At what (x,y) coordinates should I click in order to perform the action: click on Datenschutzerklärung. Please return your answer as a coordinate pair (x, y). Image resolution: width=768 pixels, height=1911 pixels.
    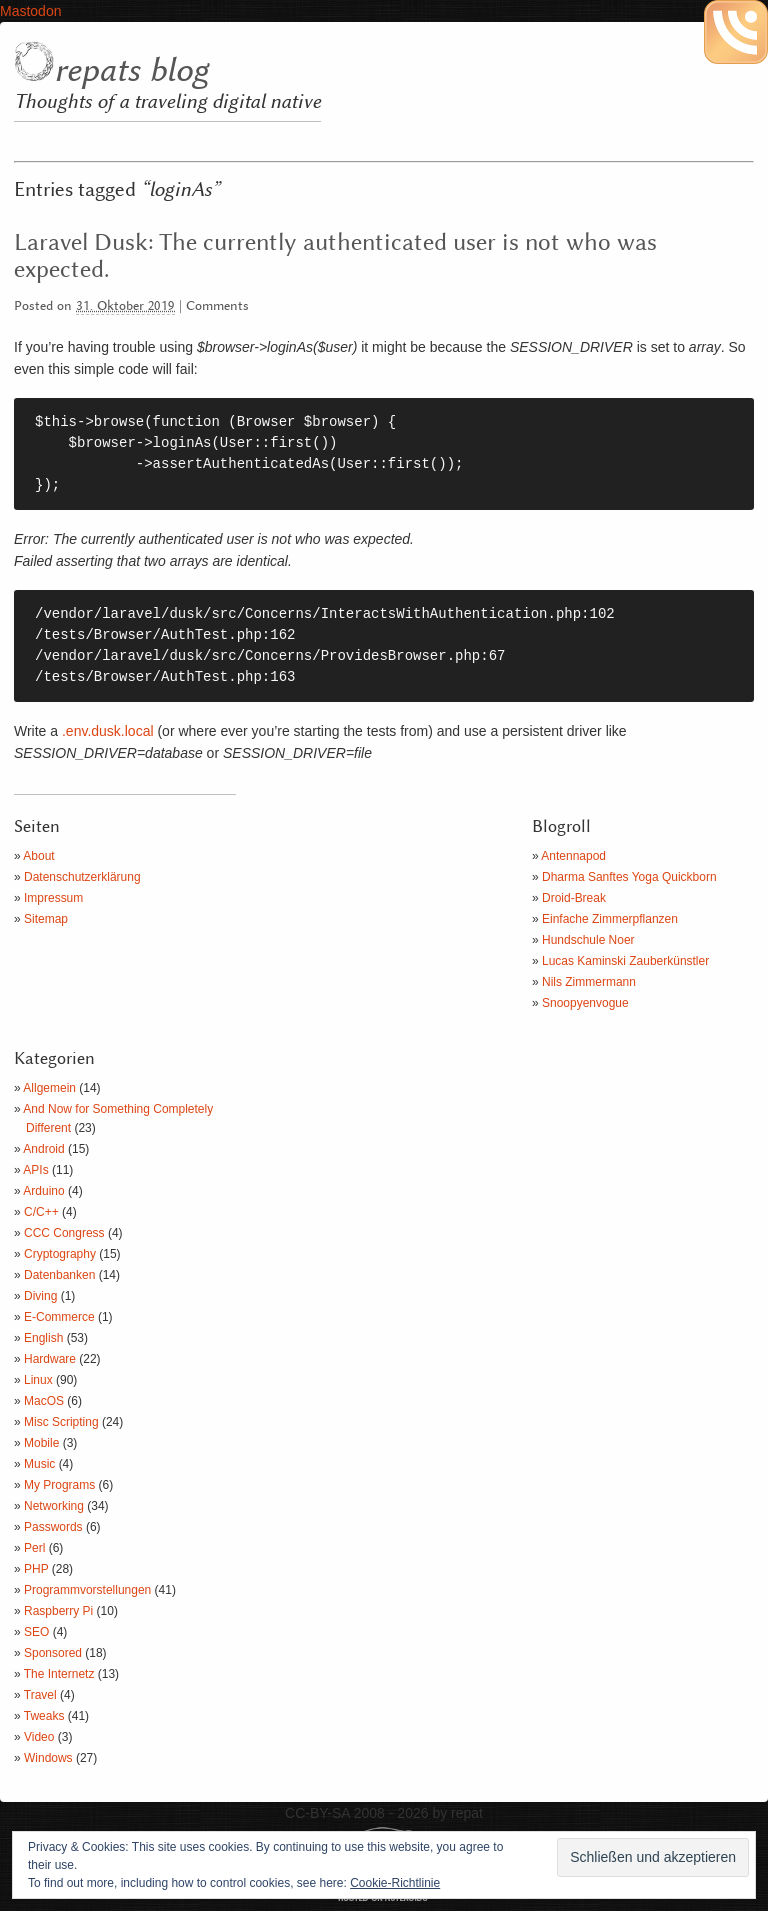
    Looking at the image, I should click on (82, 877).